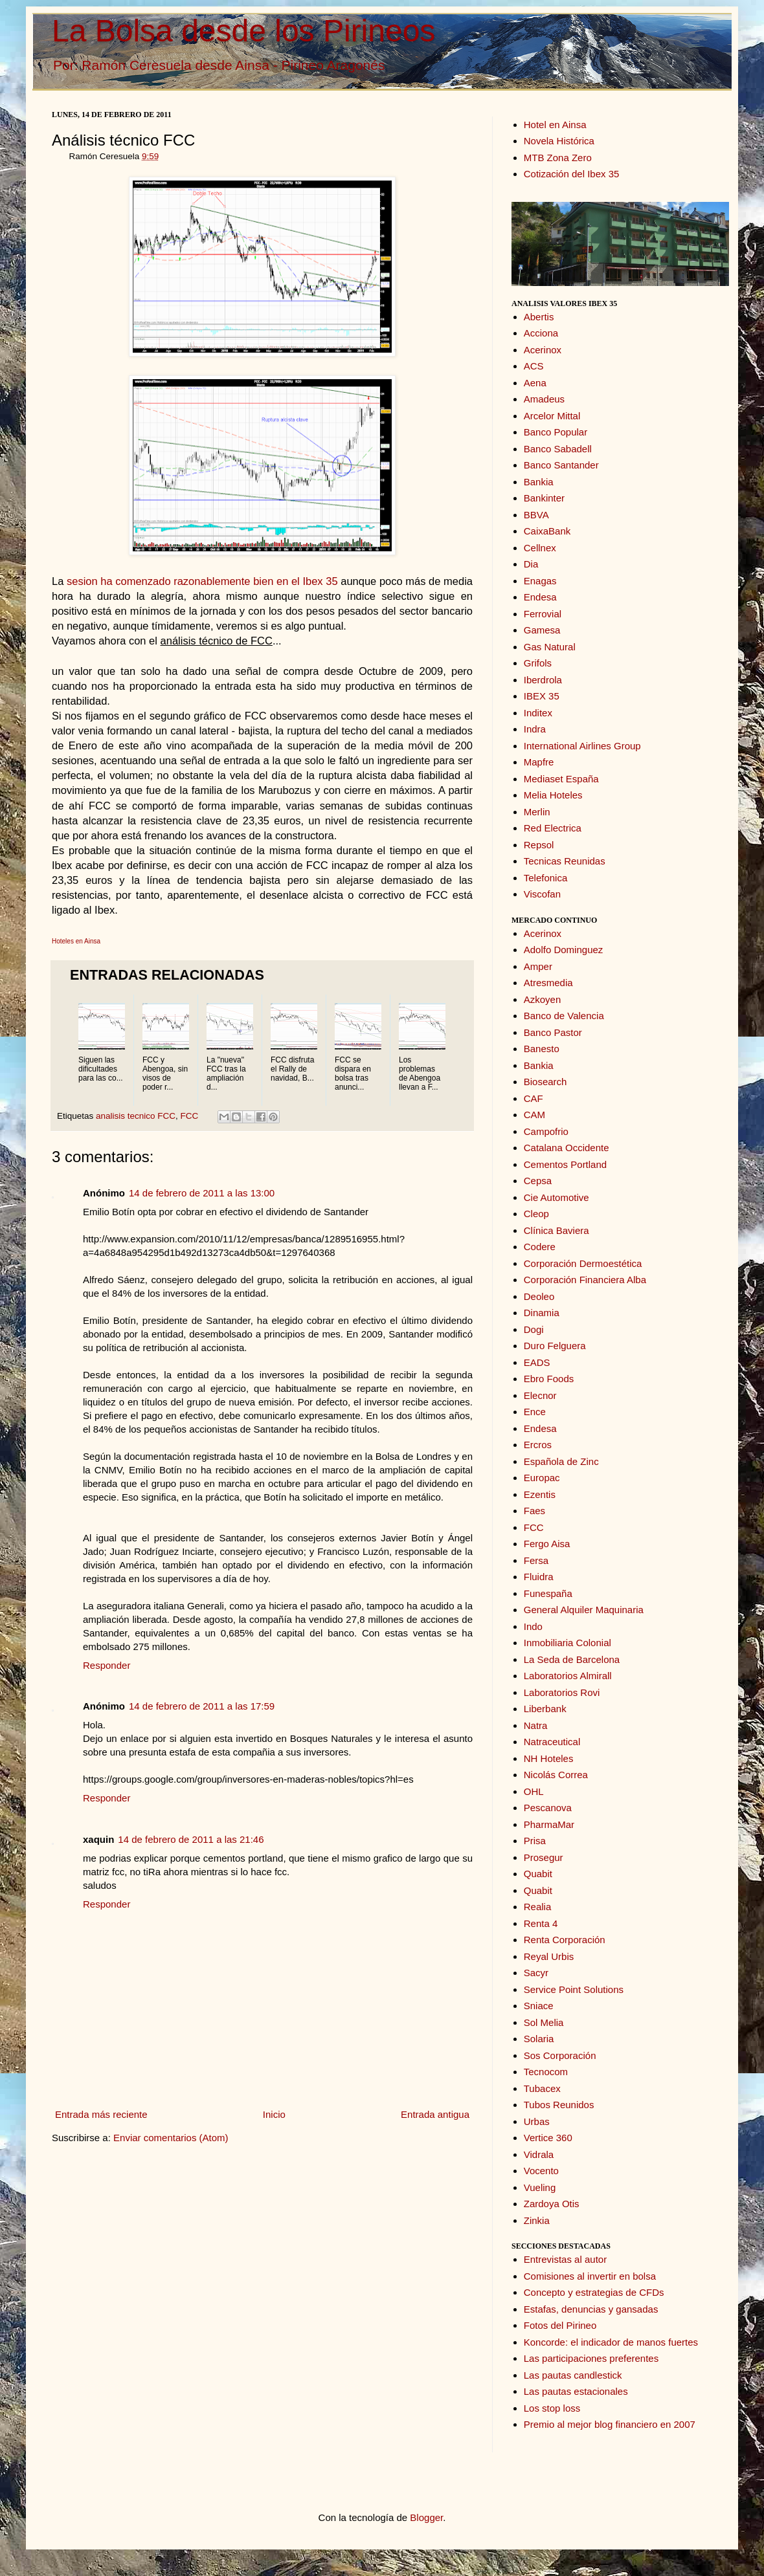  What do you see at coordinates (539, 316) in the screenshot?
I see `Abertis` at bounding box center [539, 316].